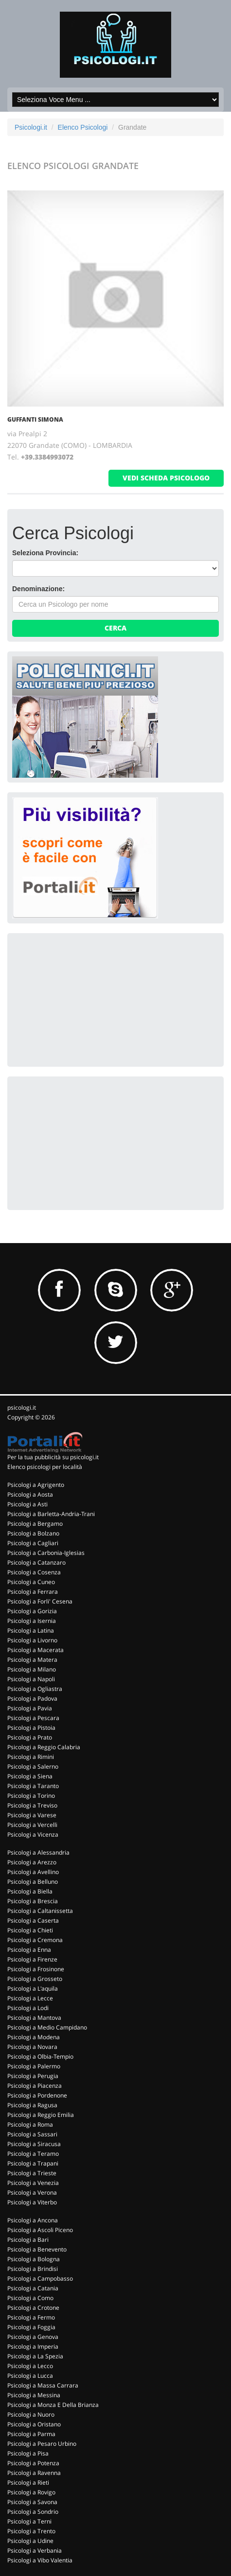 This screenshot has width=231, height=2576. Describe the element at coordinates (33, 2463) in the screenshot. I see `Psicologi a Potenza` at that location.